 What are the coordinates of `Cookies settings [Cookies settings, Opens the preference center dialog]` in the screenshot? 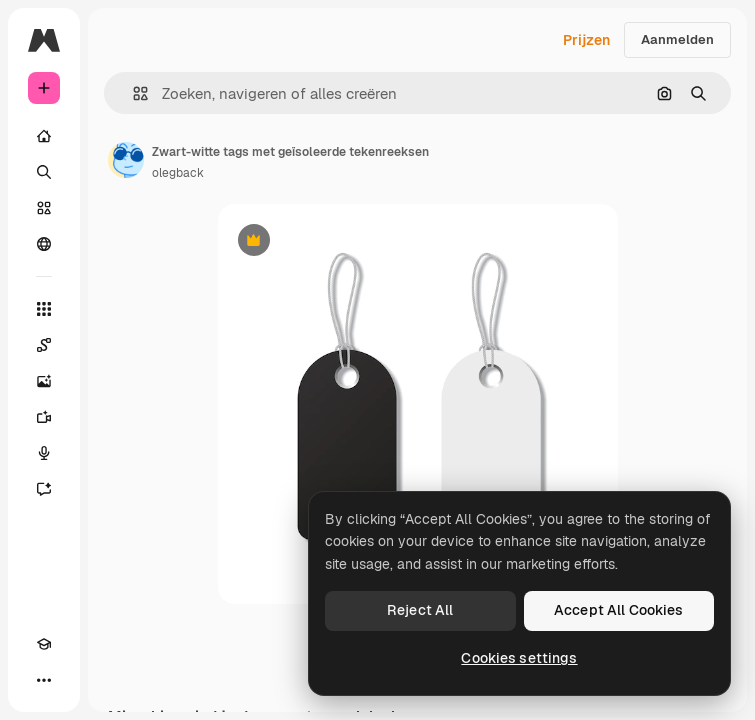 It's located at (519, 658).